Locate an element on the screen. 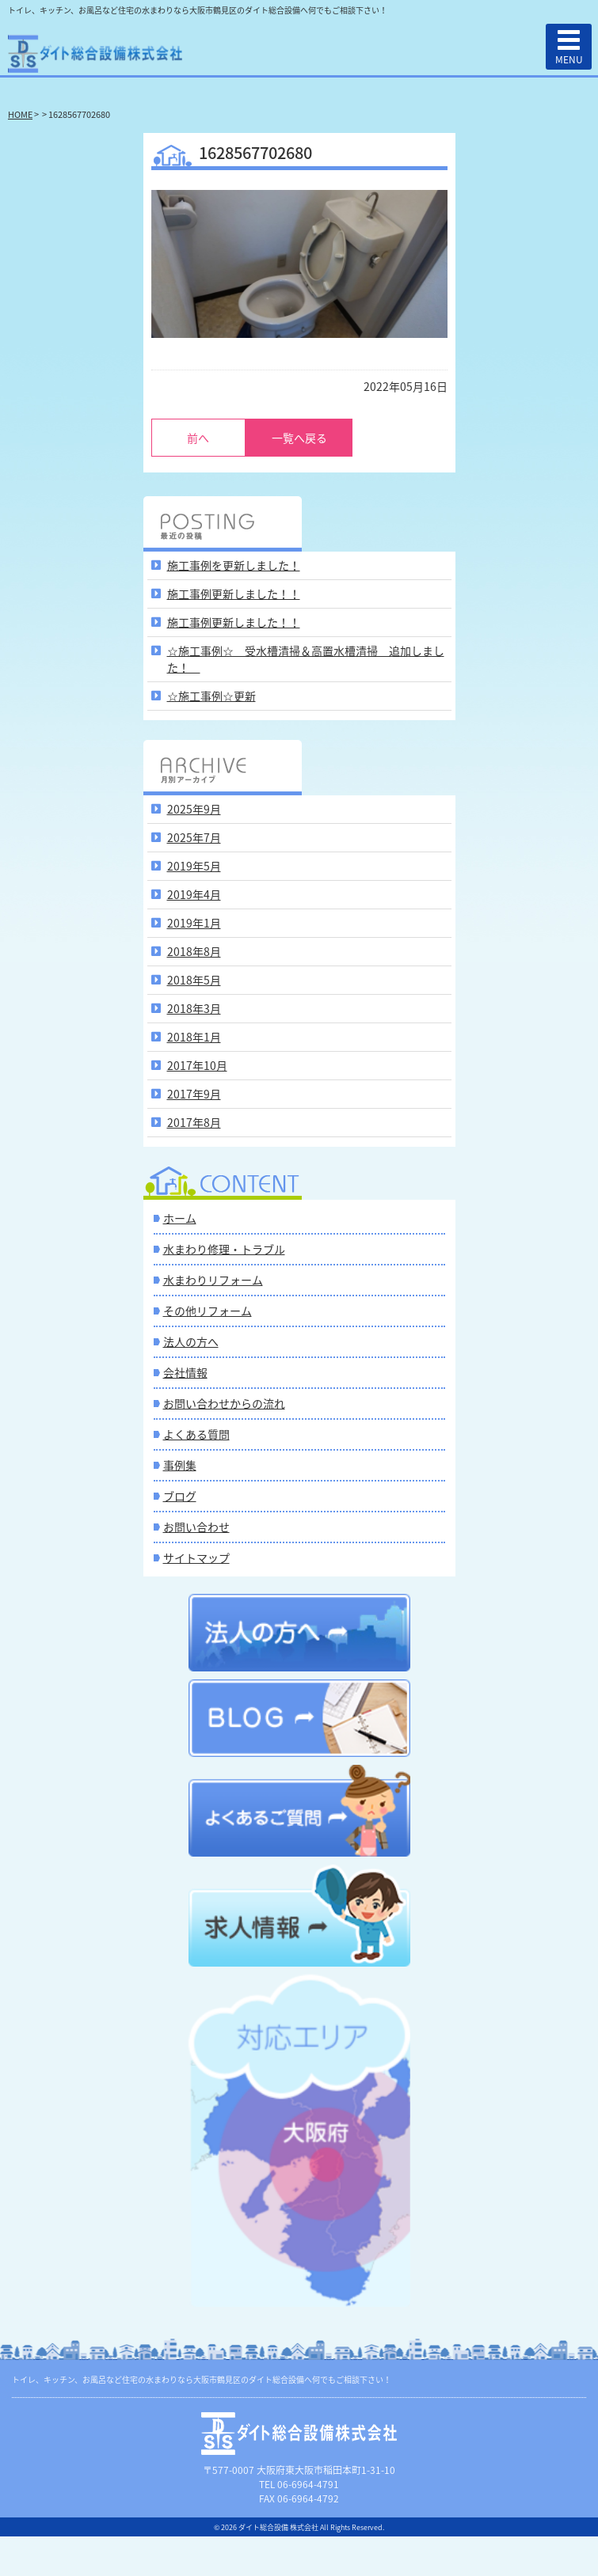 The image size is (598, 2576). 2018年3月 is located at coordinates (194, 1008).